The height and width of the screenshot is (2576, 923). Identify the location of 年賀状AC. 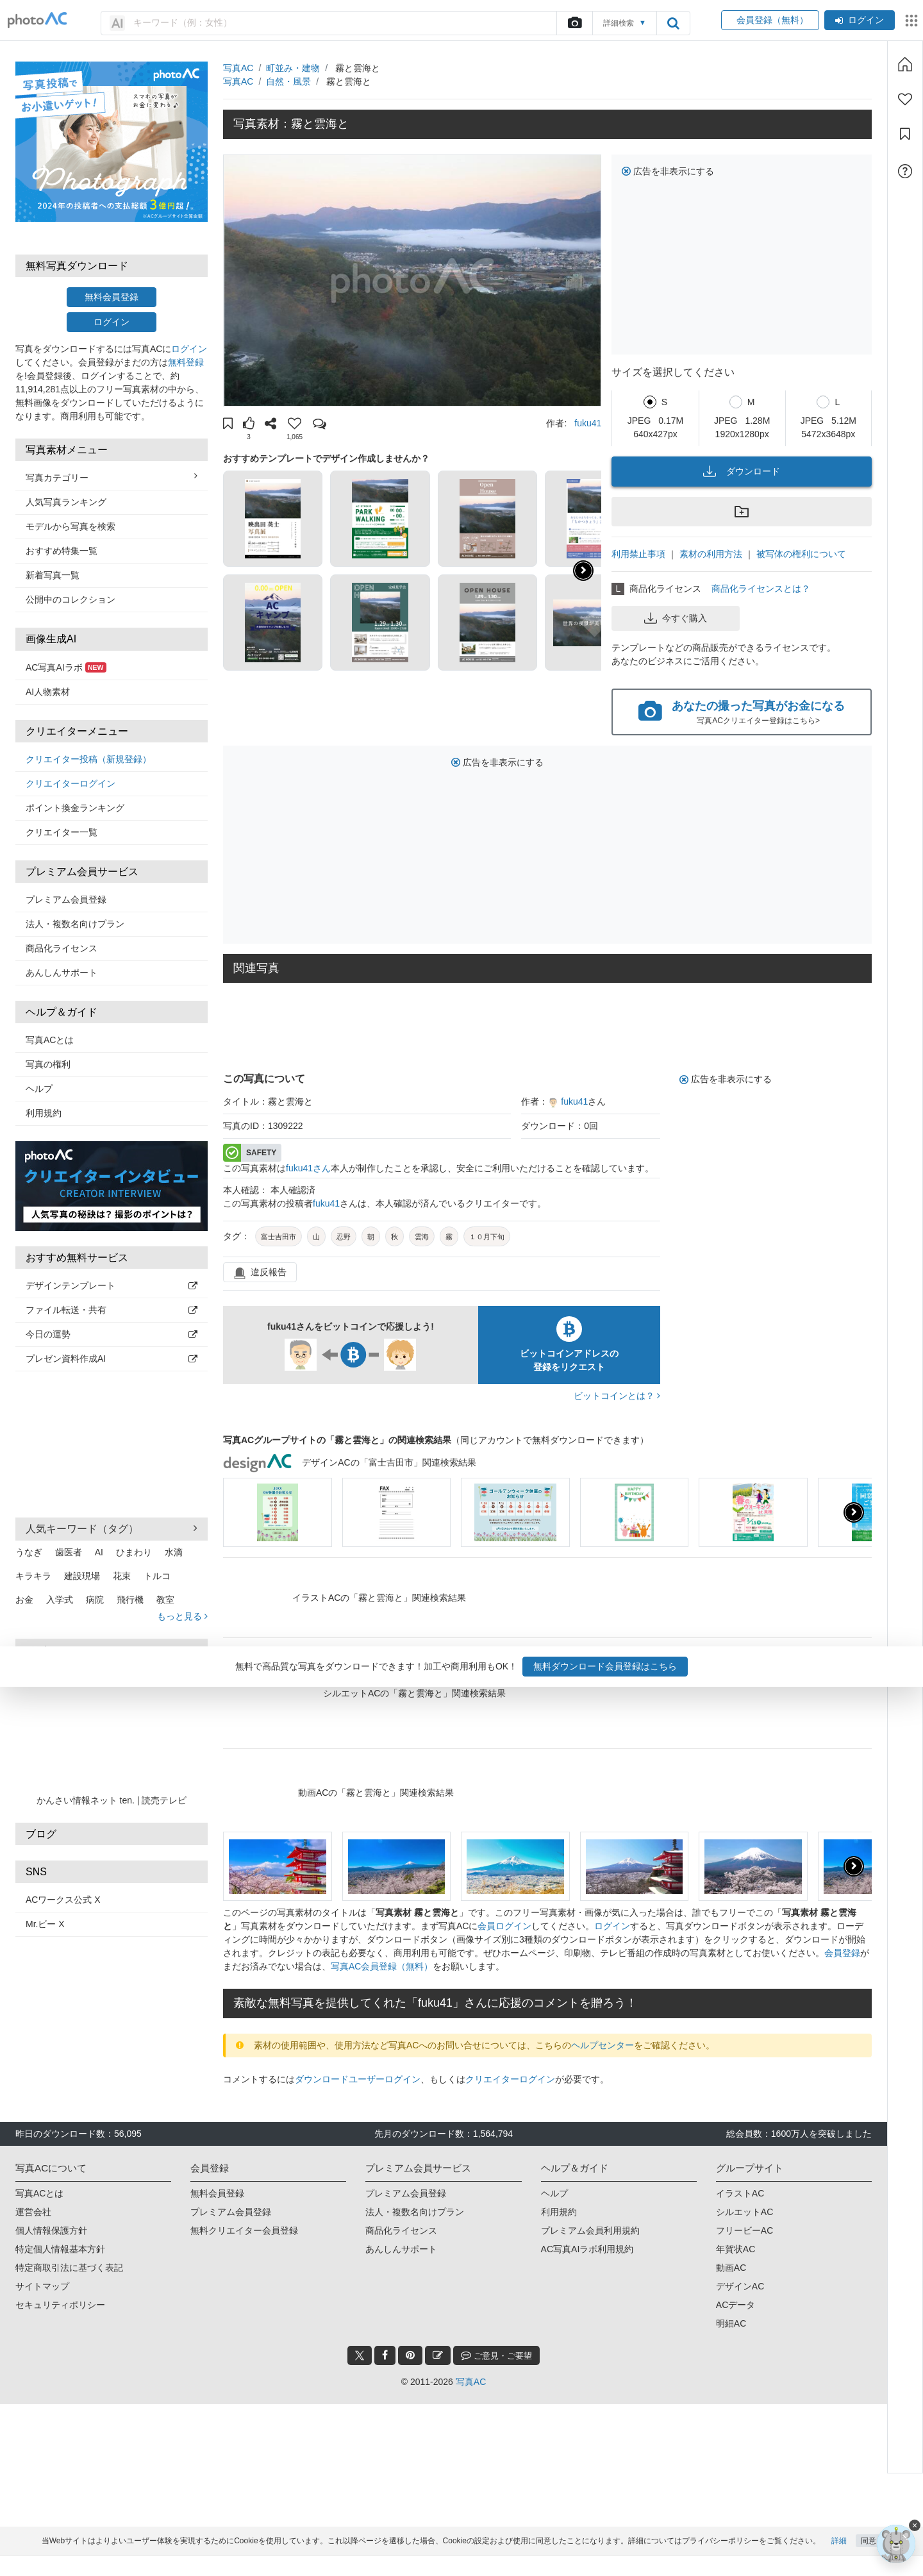
(735, 2249).